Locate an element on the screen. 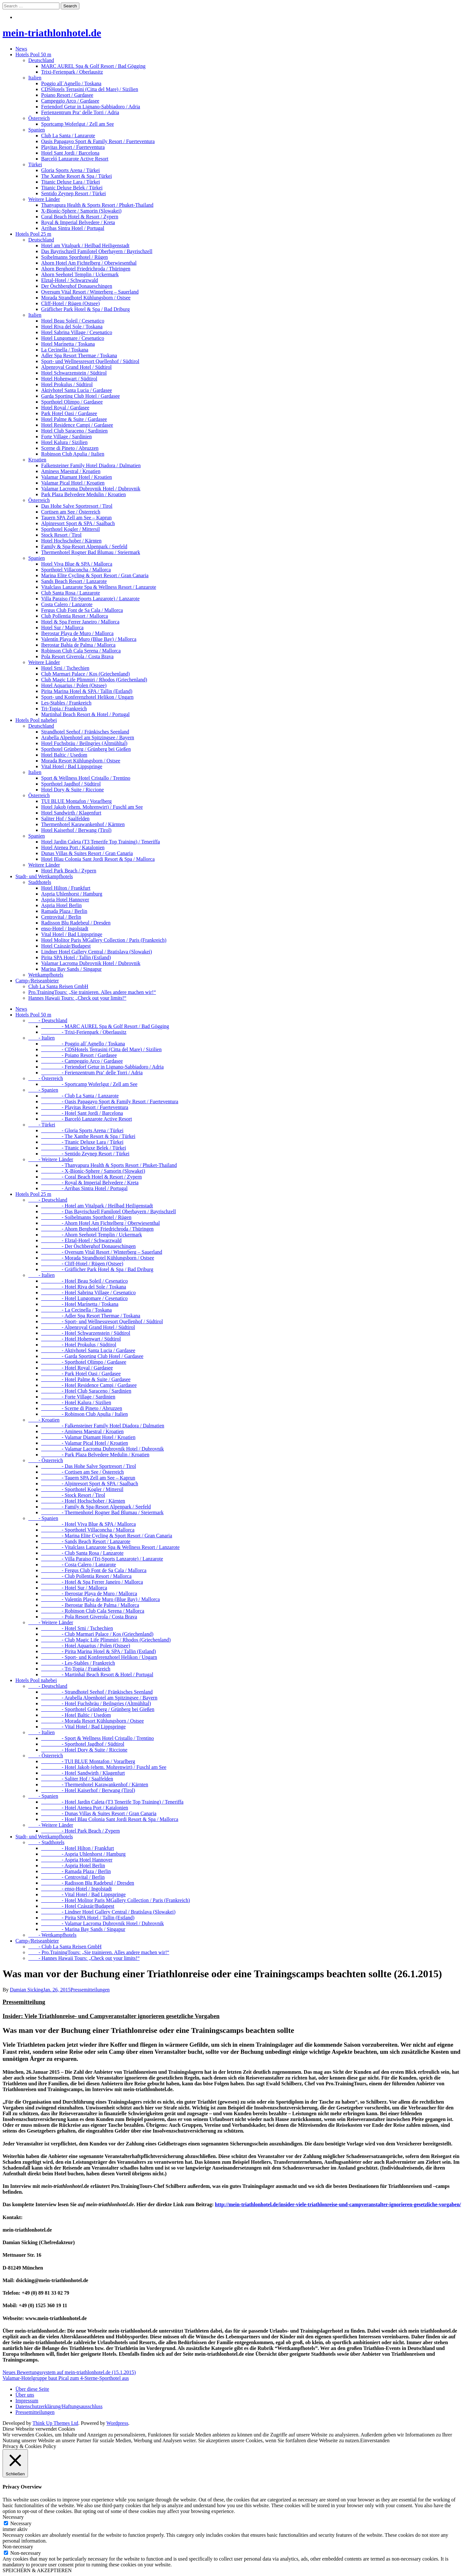 This screenshot has height=2576, width=465. - Ahorn Seehotel Templin / Uckermark is located at coordinates (91, 1234).